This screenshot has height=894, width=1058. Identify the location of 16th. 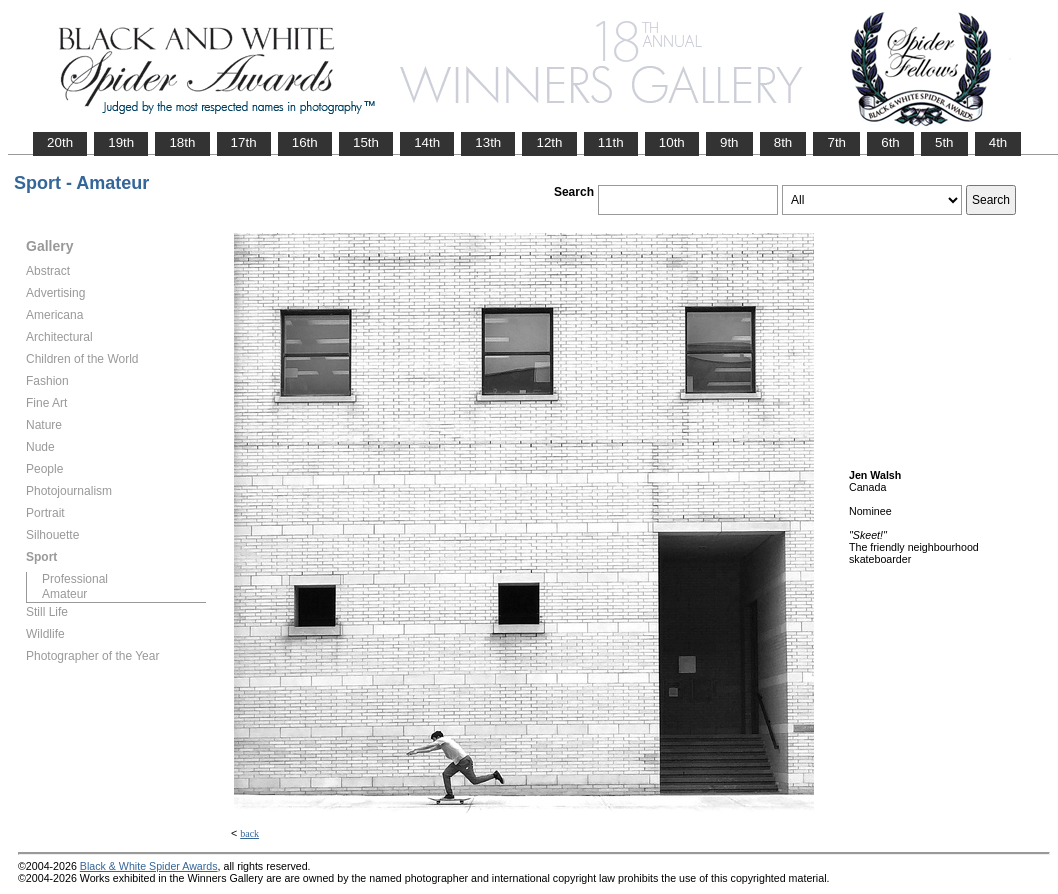
(305, 142).